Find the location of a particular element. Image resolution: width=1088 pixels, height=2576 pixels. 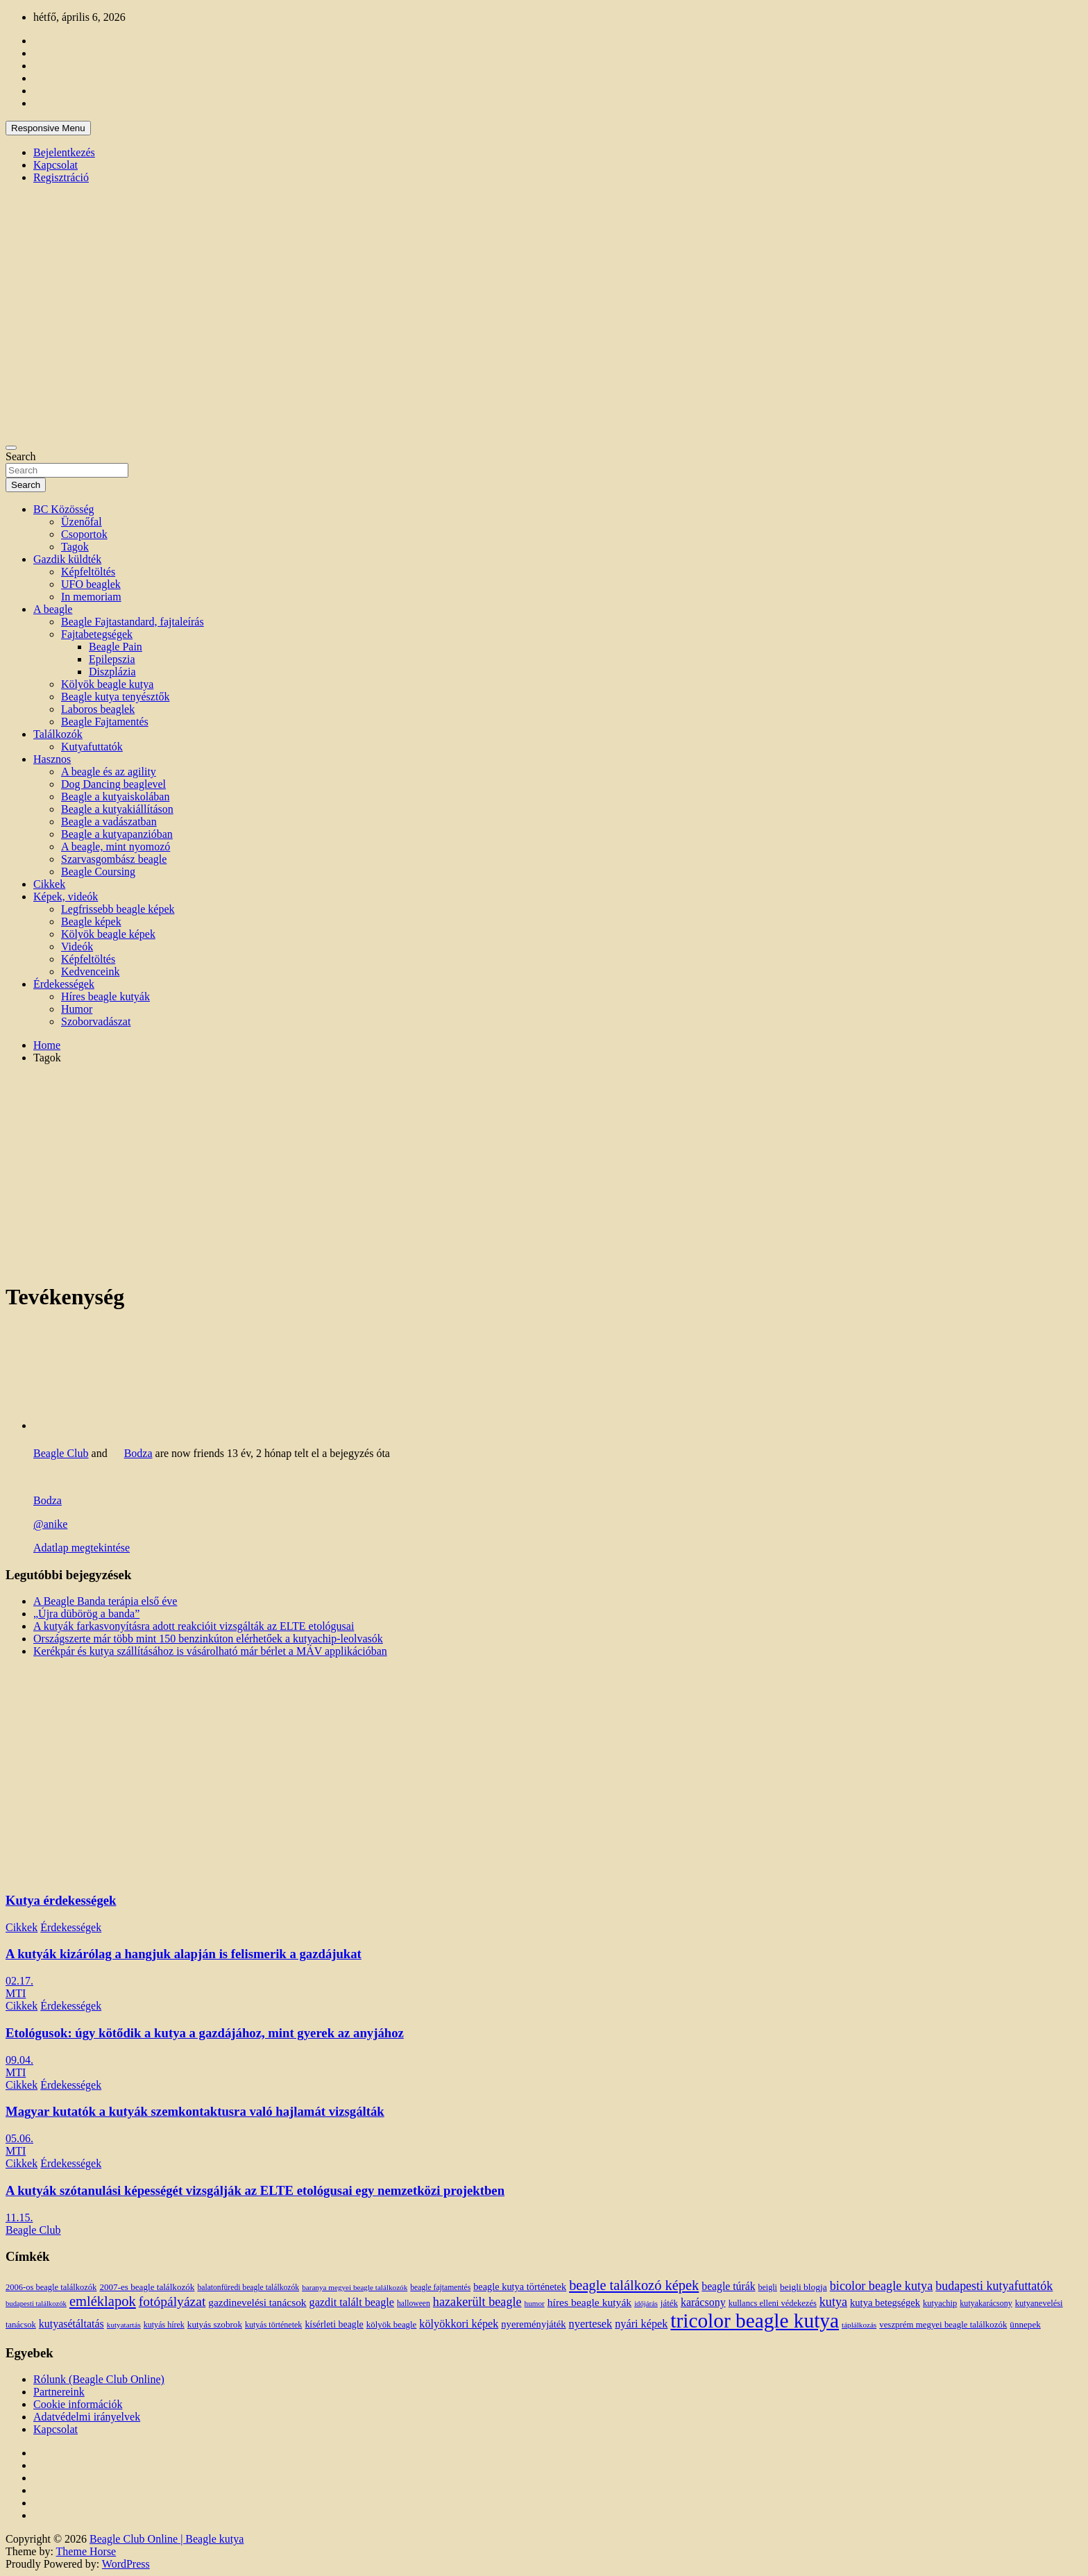

Üzenőfal is located at coordinates (81, 522).